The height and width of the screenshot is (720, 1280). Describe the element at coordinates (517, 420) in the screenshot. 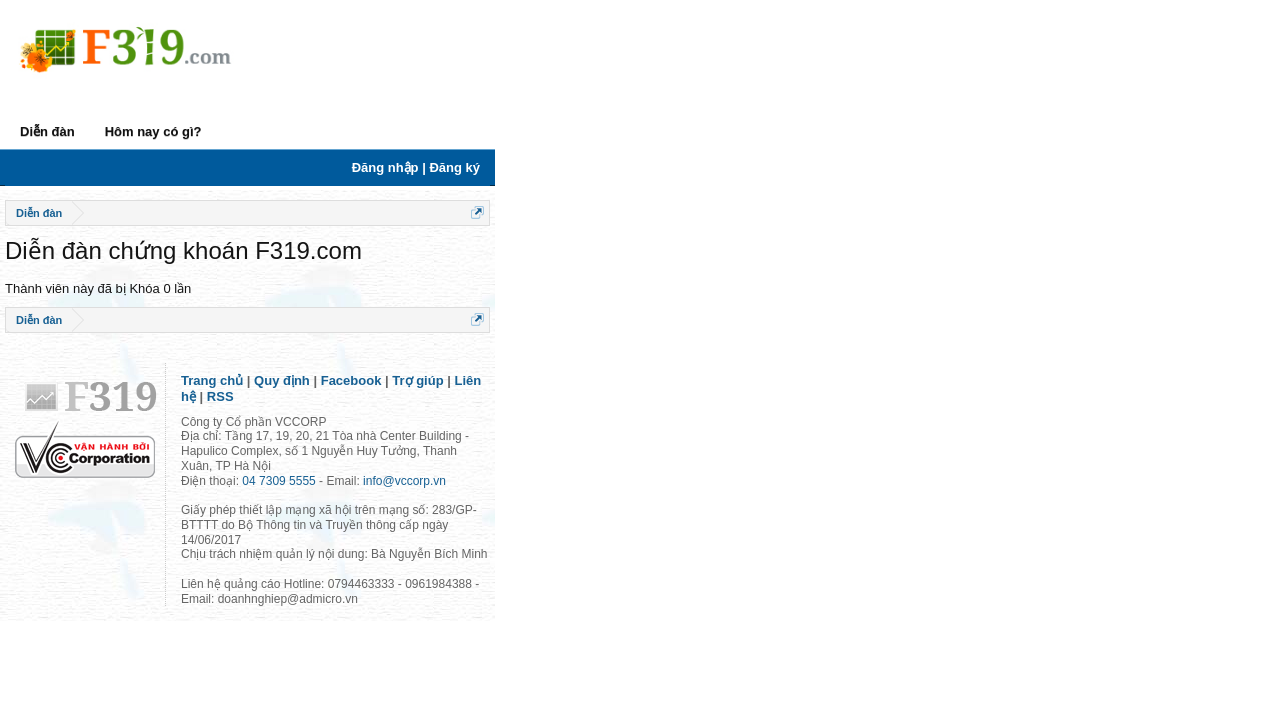

I see `Liên hệ` at that location.